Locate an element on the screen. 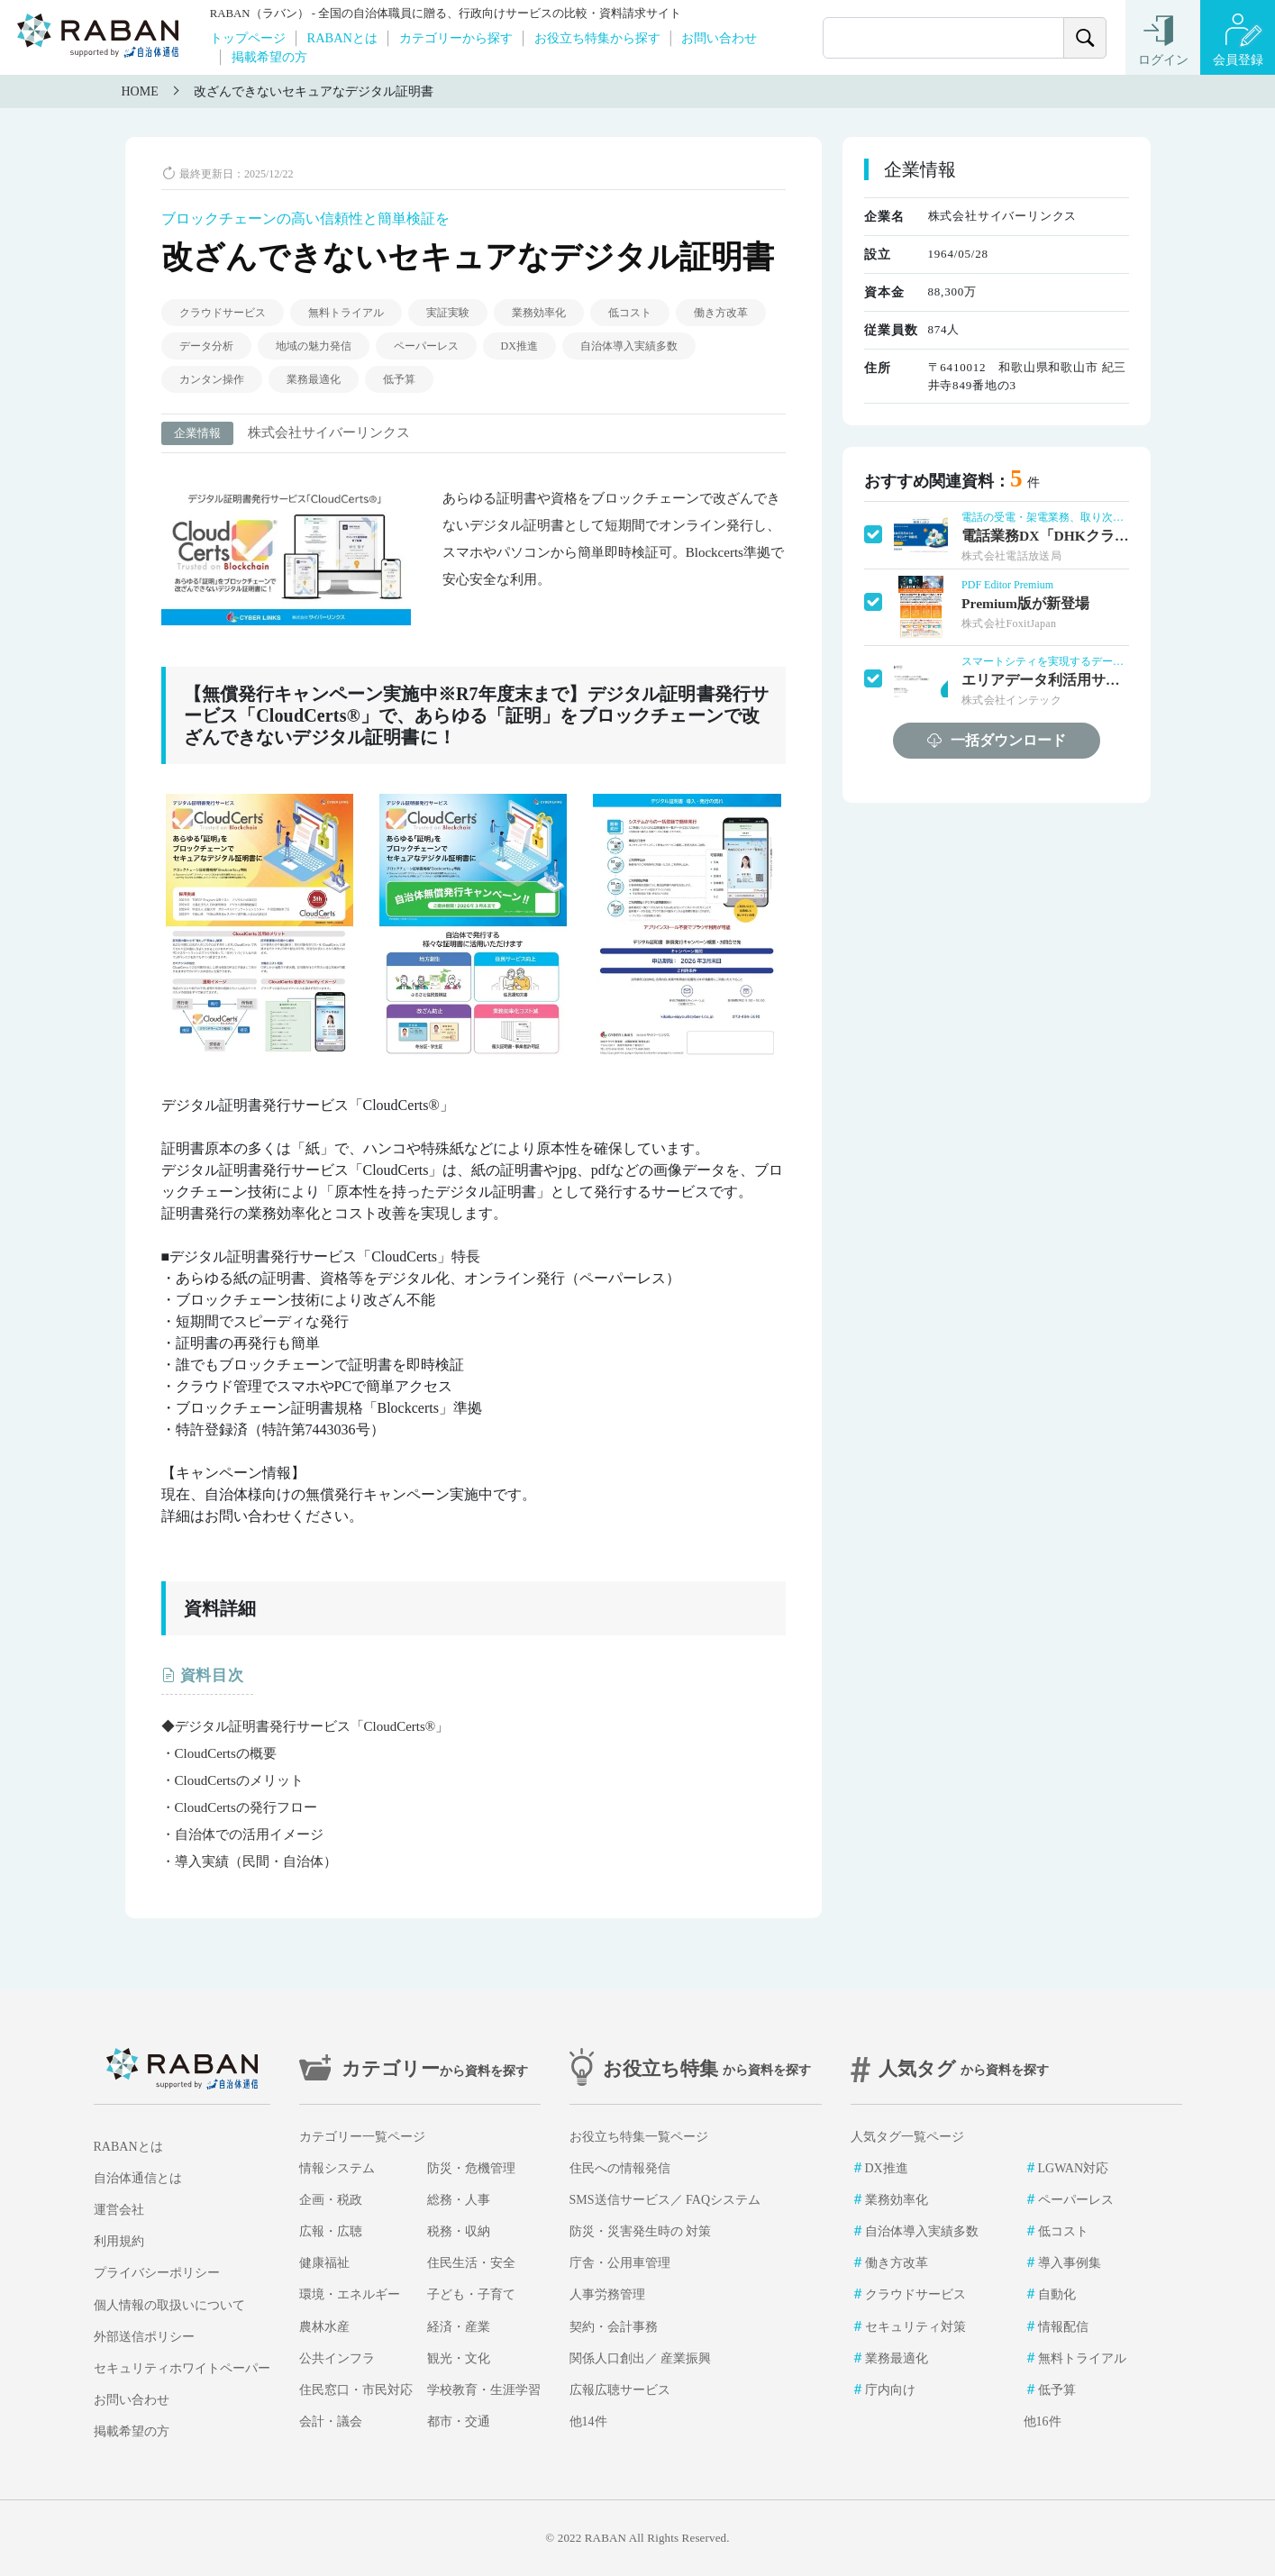 The width and height of the screenshot is (1275, 2576). 自治体導入実績多数 is located at coordinates (629, 346).